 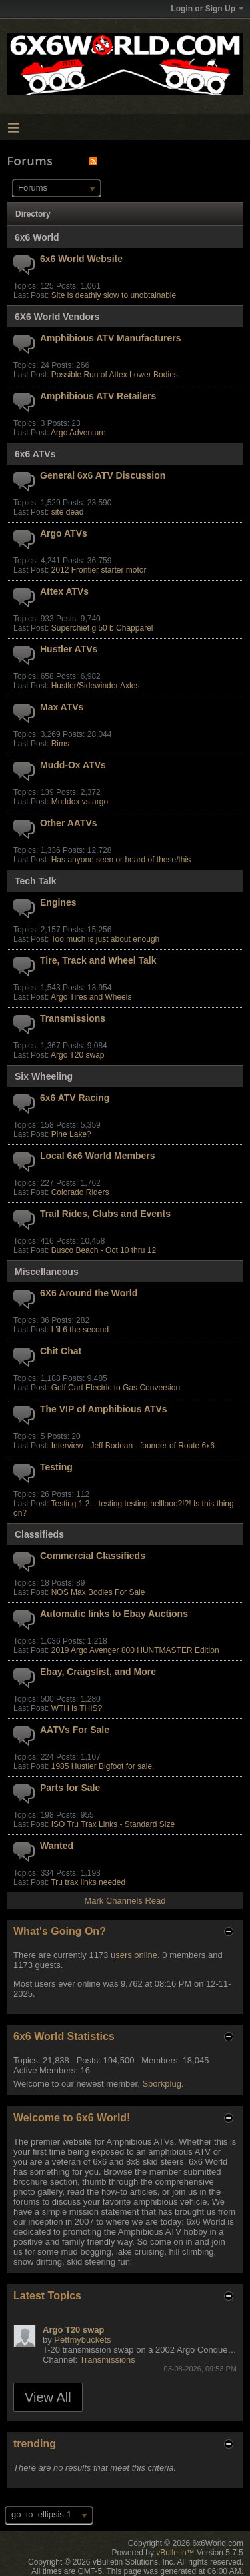 I want to click on site dead, so click(x=67, y=512).